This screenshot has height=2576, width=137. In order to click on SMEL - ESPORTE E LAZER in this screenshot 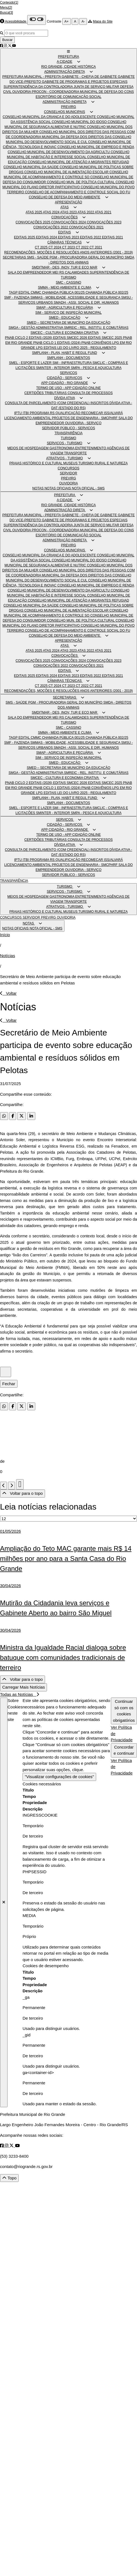, I will do `click(31, 363)`.